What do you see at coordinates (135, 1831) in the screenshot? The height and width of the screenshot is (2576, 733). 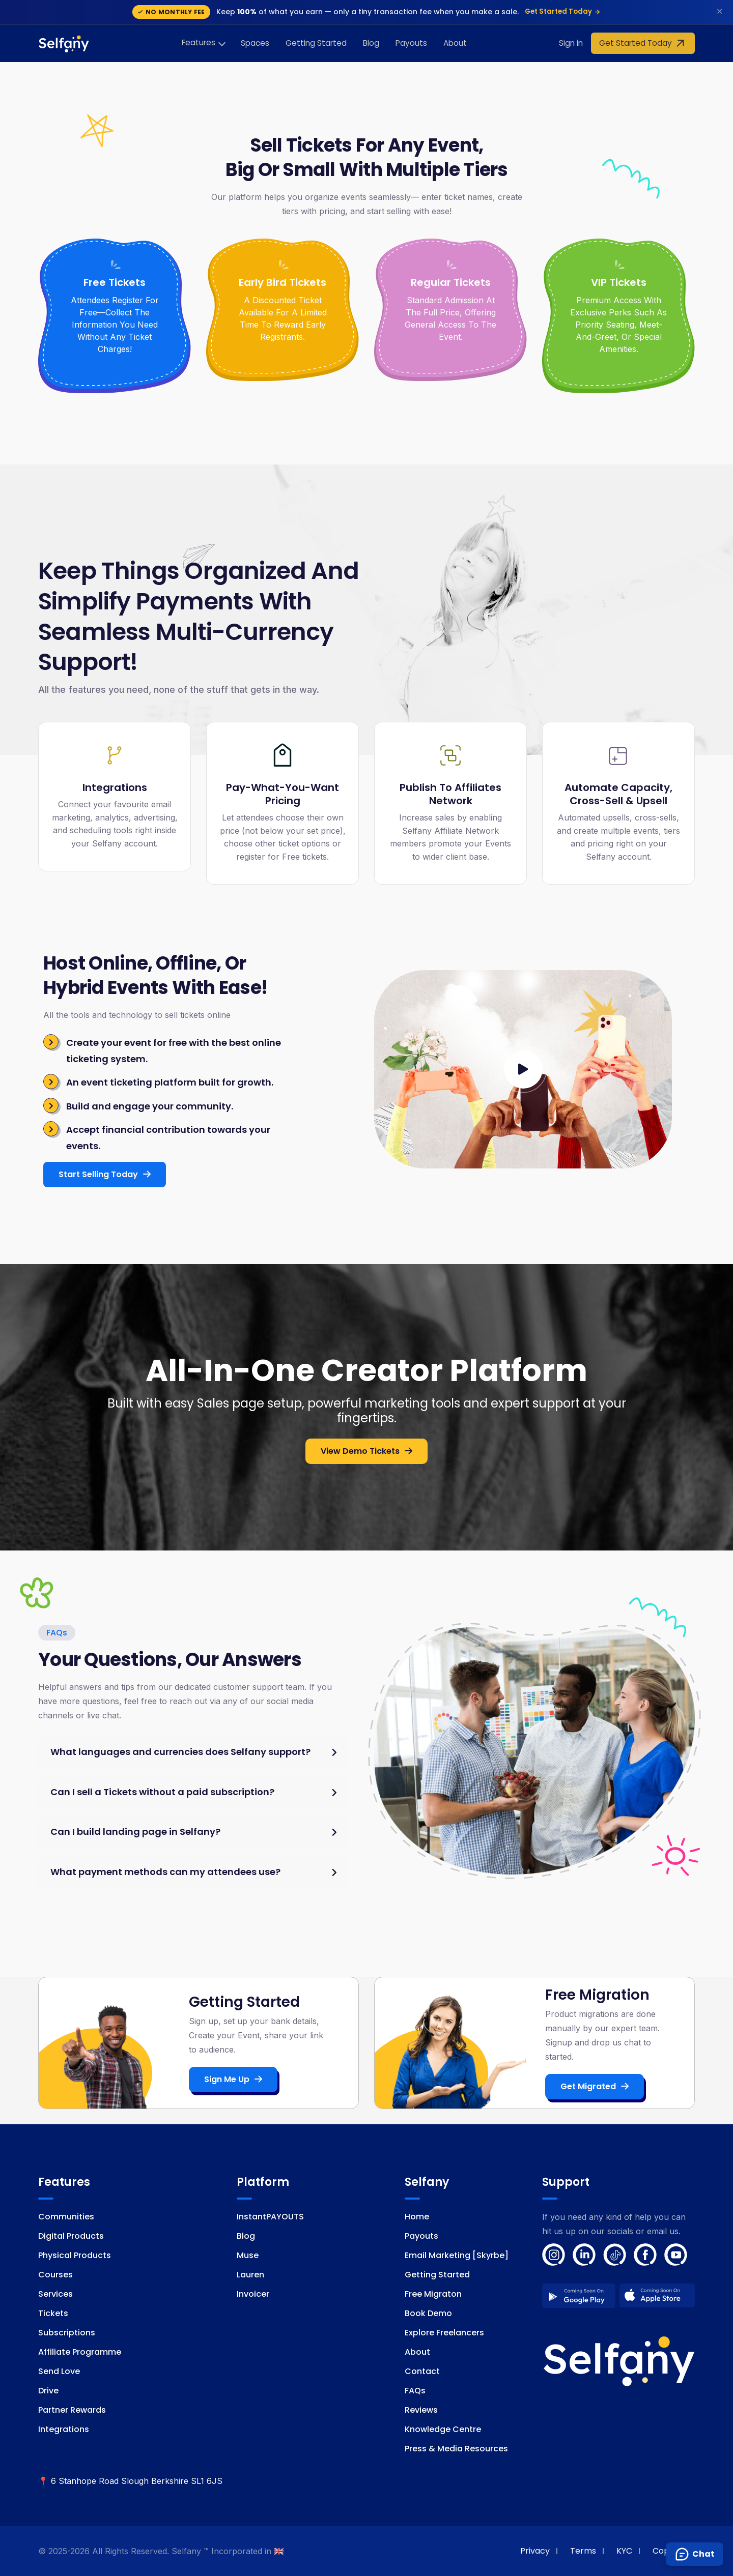 I see `Can I build landing page in Selfany?` at bounding box center [135, 1831].